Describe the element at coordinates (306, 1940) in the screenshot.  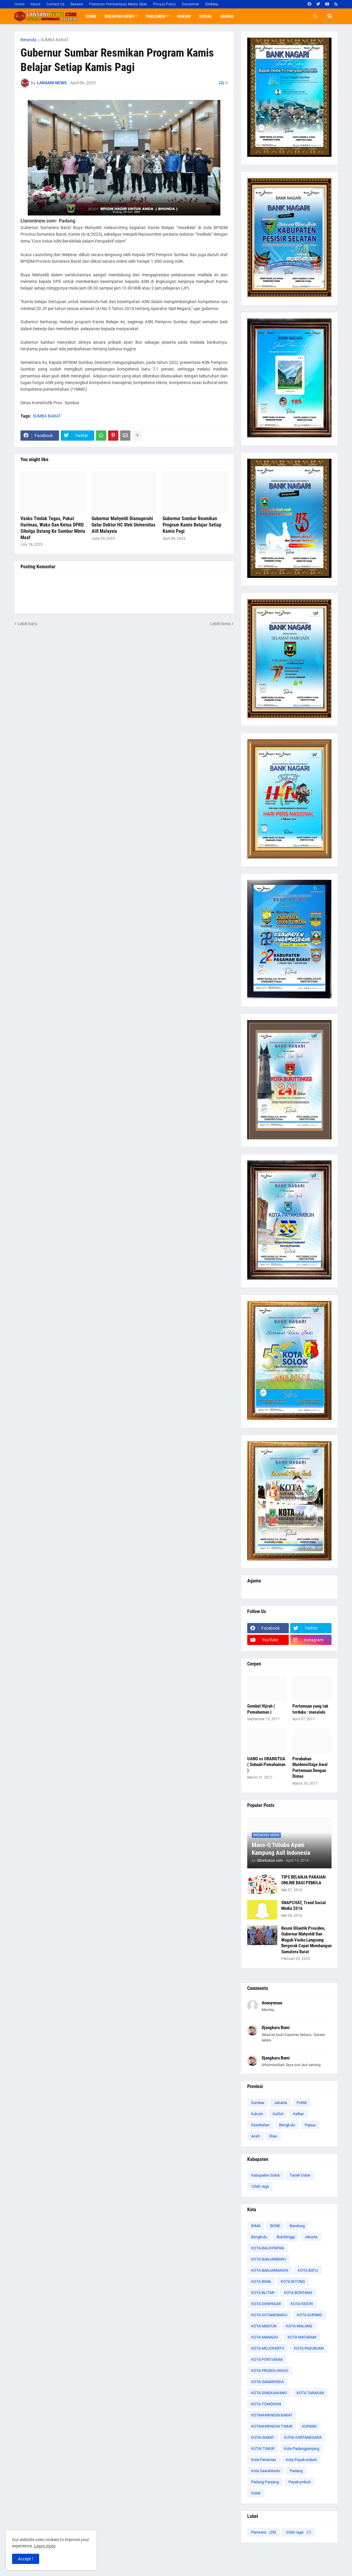
I see `Resmi Dilantik Presiden, Gubernur Mahyeldi Dan Wagub Vasko Langsung Bergerak Cepat Membangun Sumatera Barat` at that location.